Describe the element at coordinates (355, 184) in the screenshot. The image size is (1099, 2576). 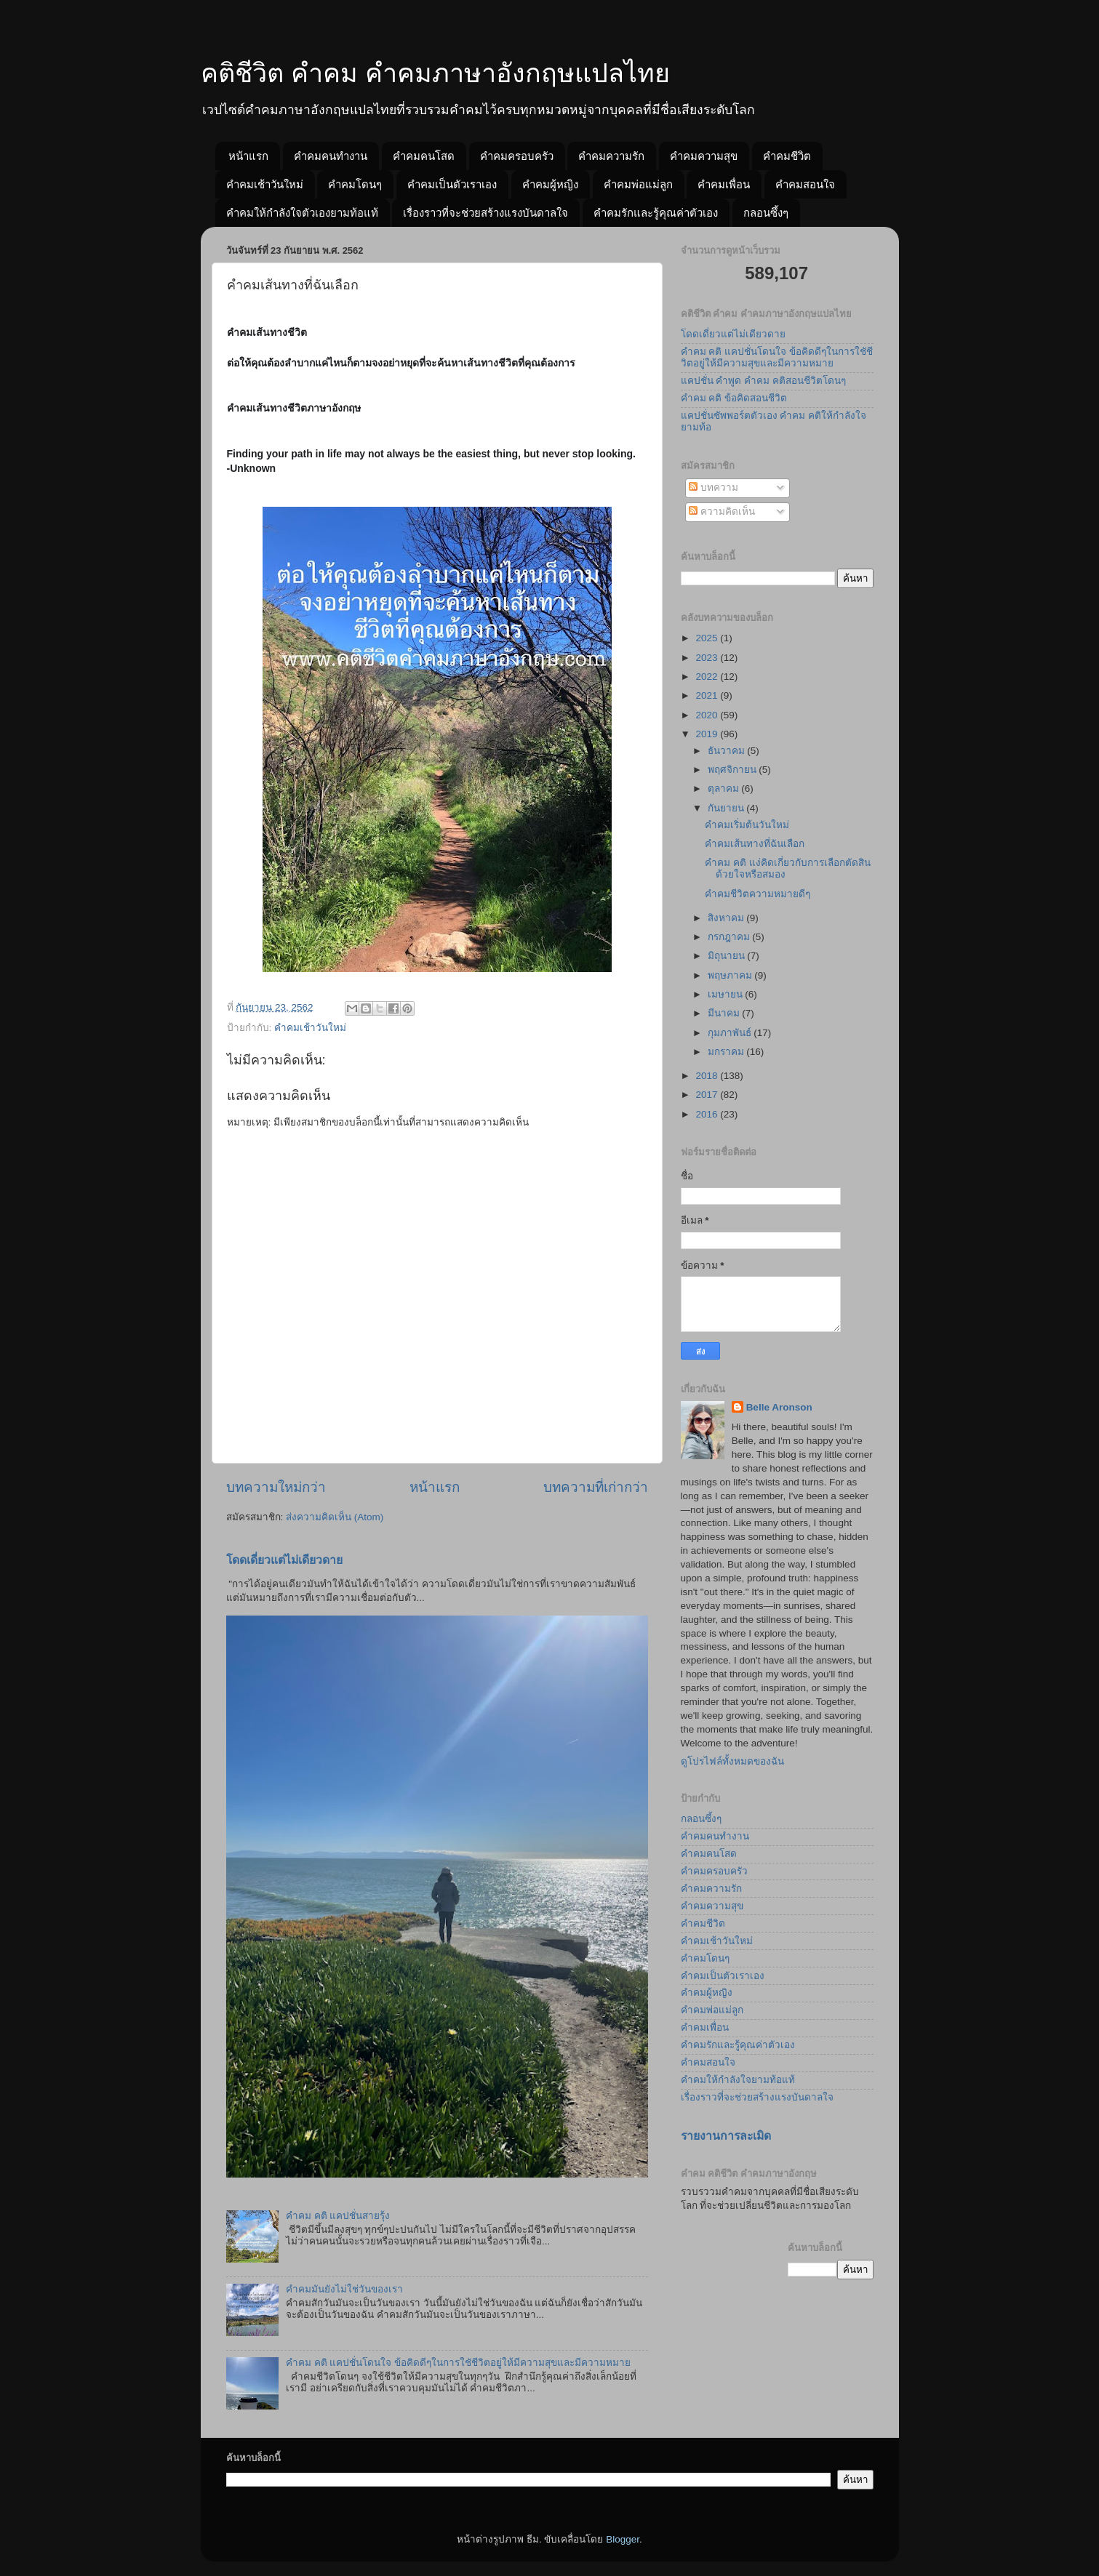
I see `คำคมโดนๆ` at that location.